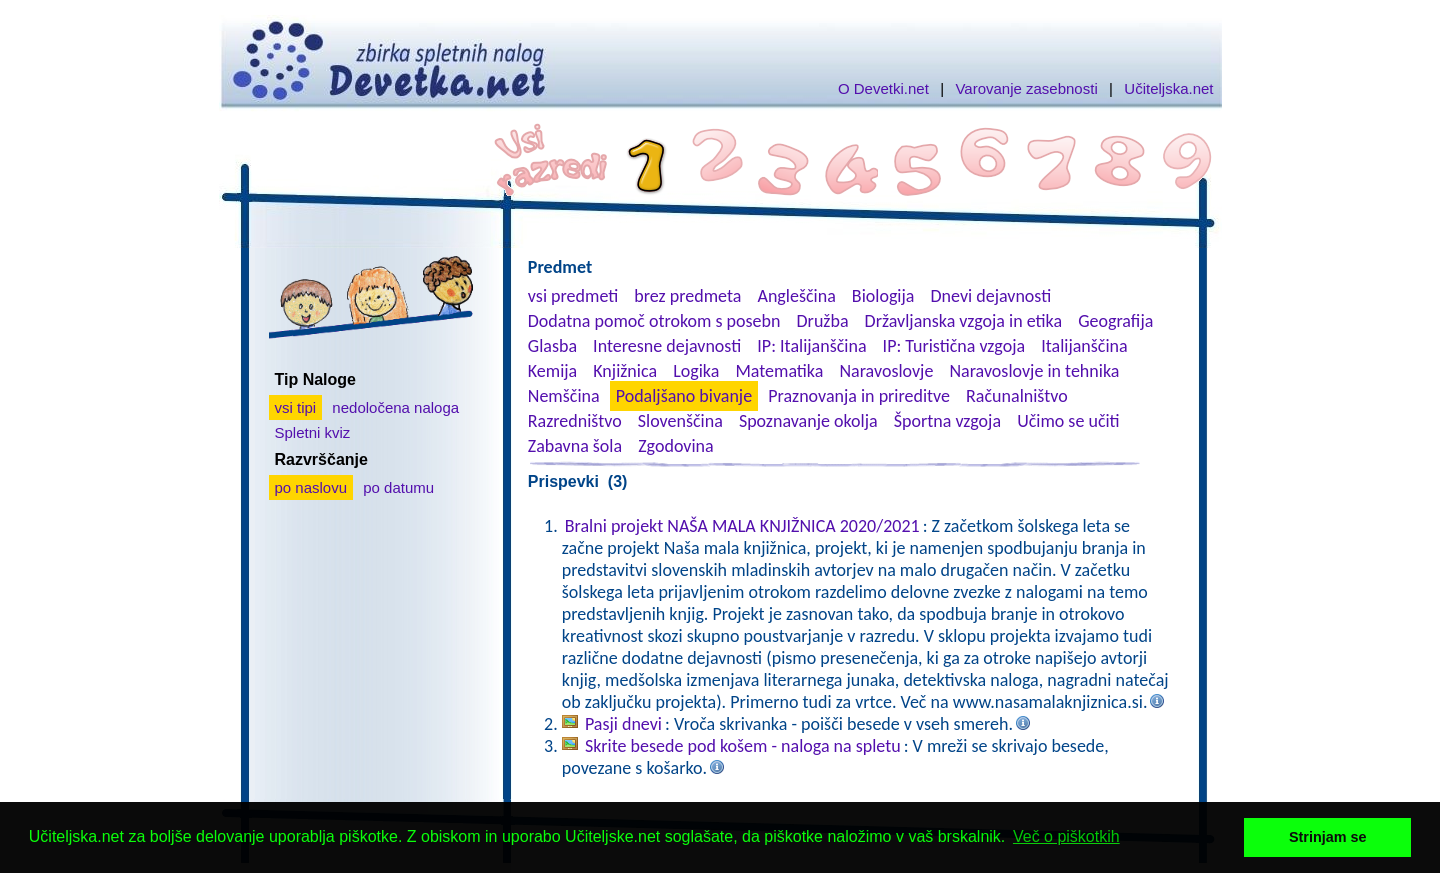 This screenshot has height=873, width=1440. What do you see at coordinates (963, 321) in the screenshot?
I see `Državljanska vzgoja in etika` at bounding box center [963, 321].